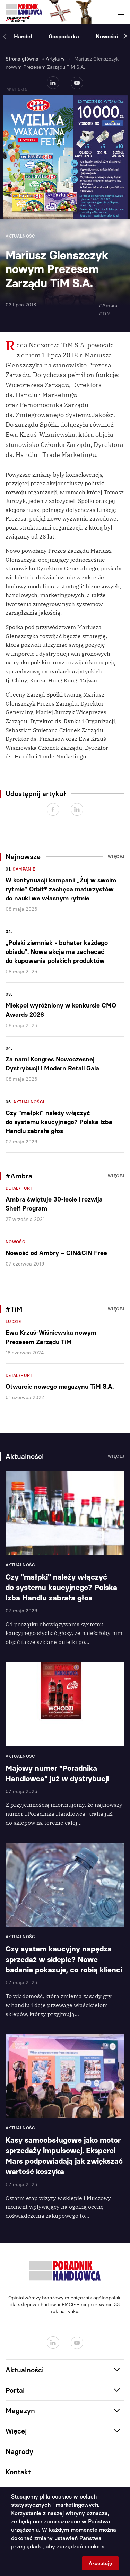 This screenshot has height=2576, width=130. What do you see at coordinates (100, 2563) in the screenshot?
I see `Akceptuję` at bounding box center [100, 2563].